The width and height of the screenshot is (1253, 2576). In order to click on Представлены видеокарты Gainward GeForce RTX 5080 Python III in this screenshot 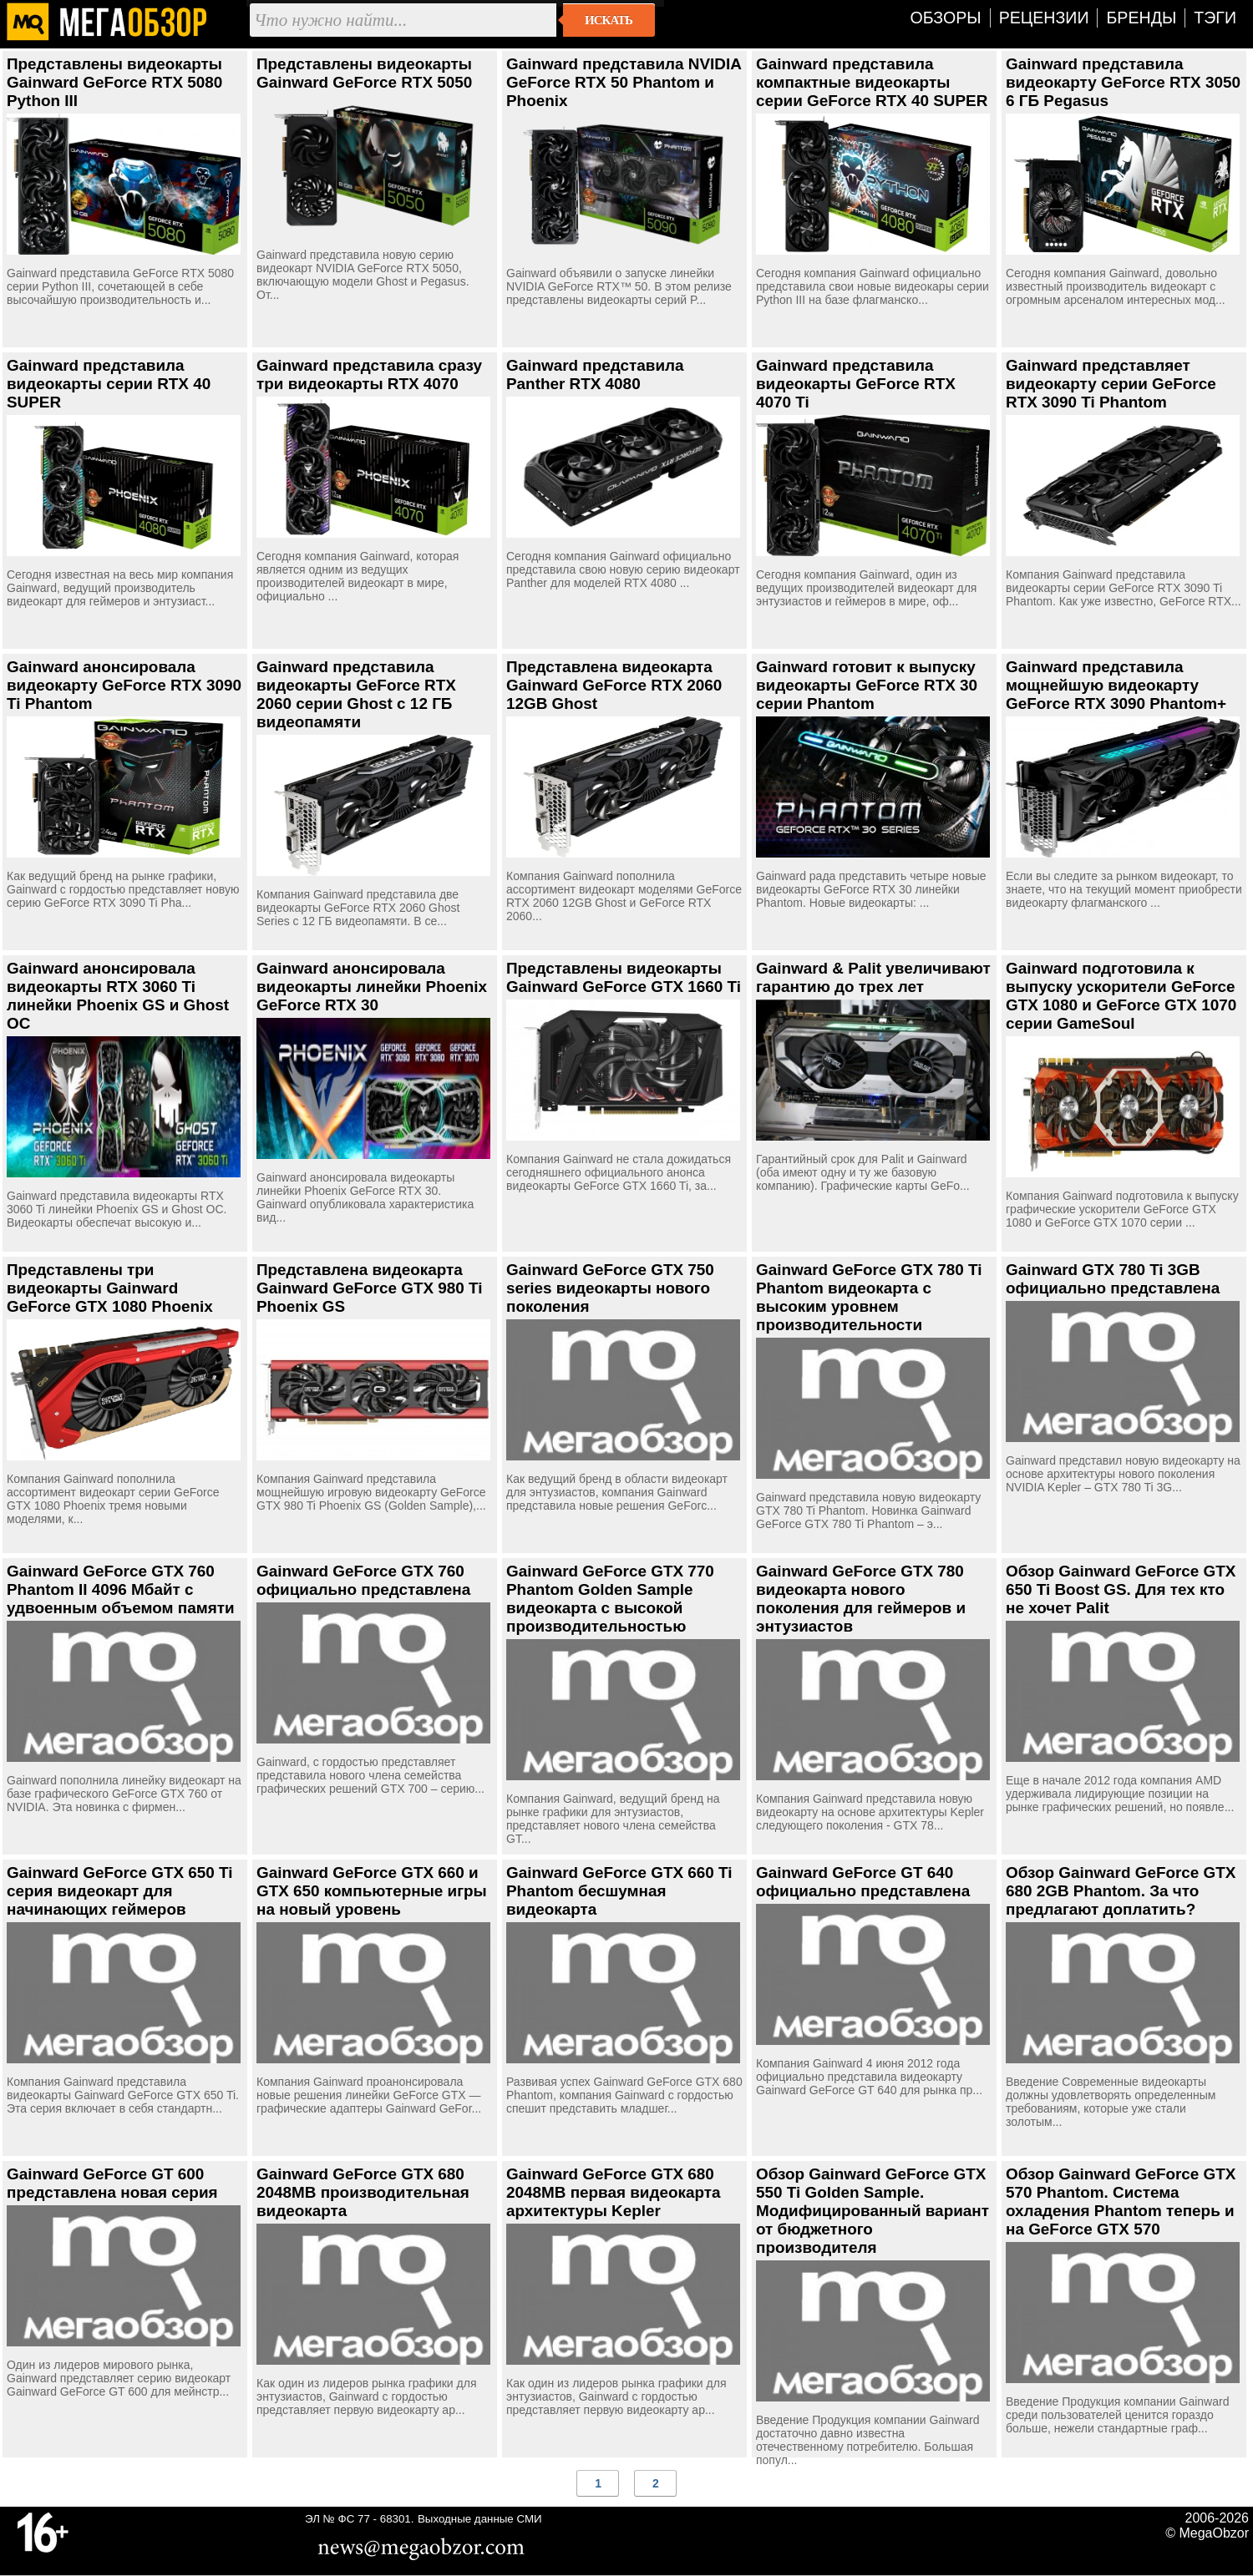, I will do `click(114, 82)`.